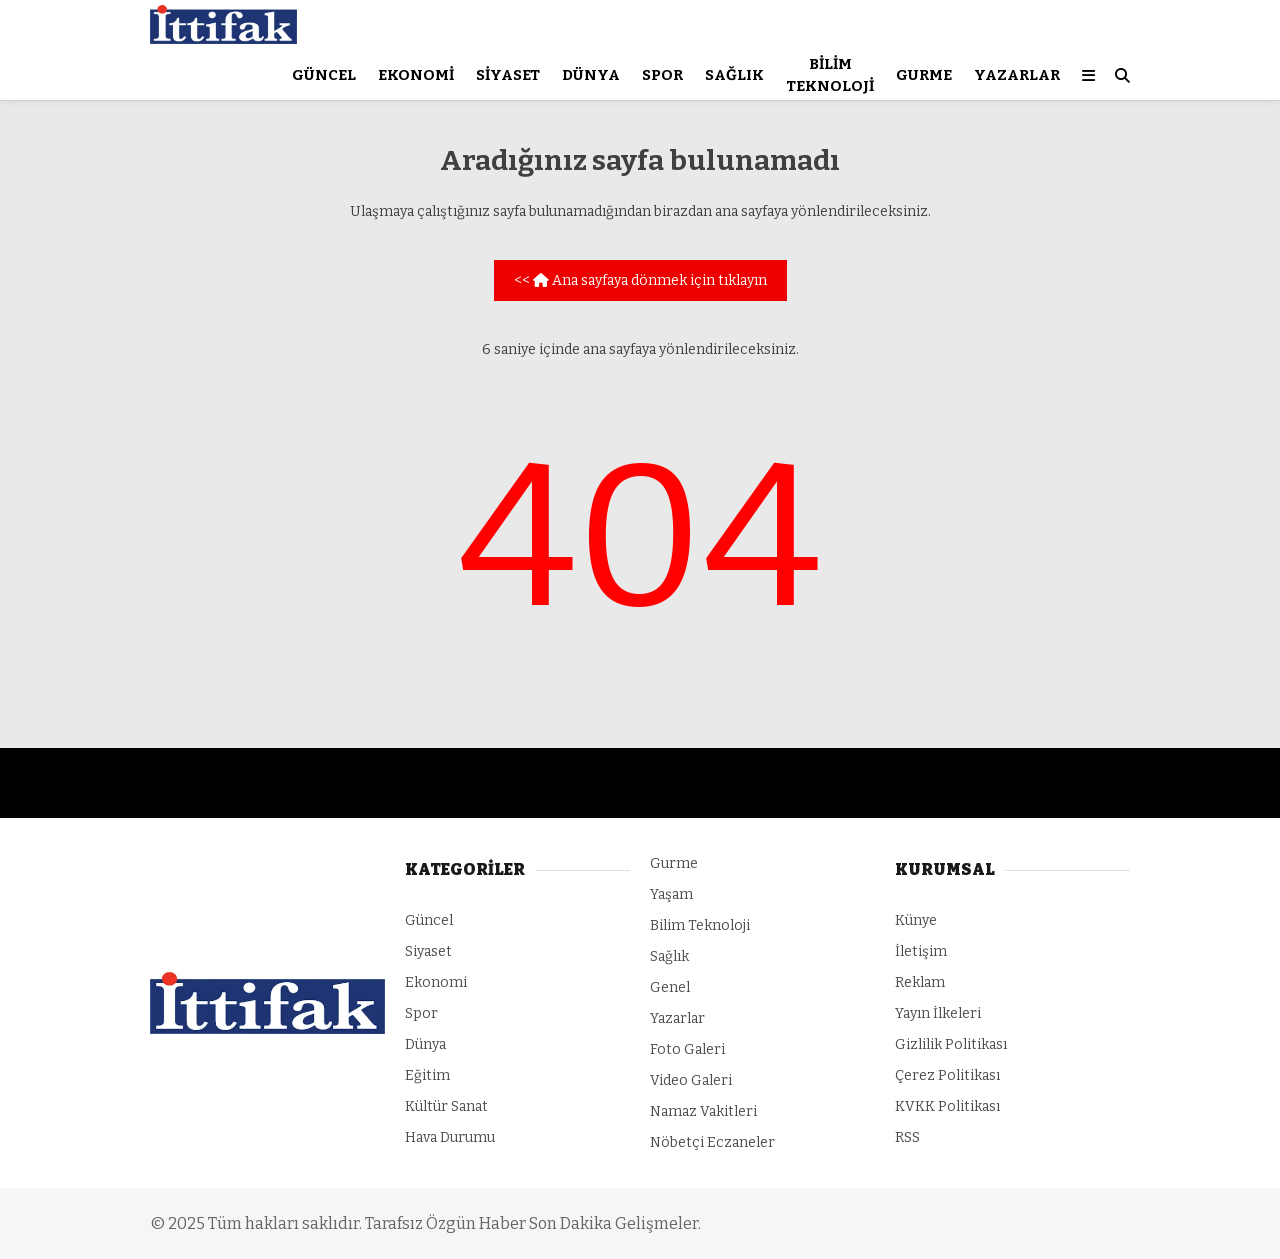 The height and width of the screenshot is (1259, 1280). What do you see at coordinates (416, 75) in the screenshot?
I see `Ekonomi` at bounding box center [416, 75].